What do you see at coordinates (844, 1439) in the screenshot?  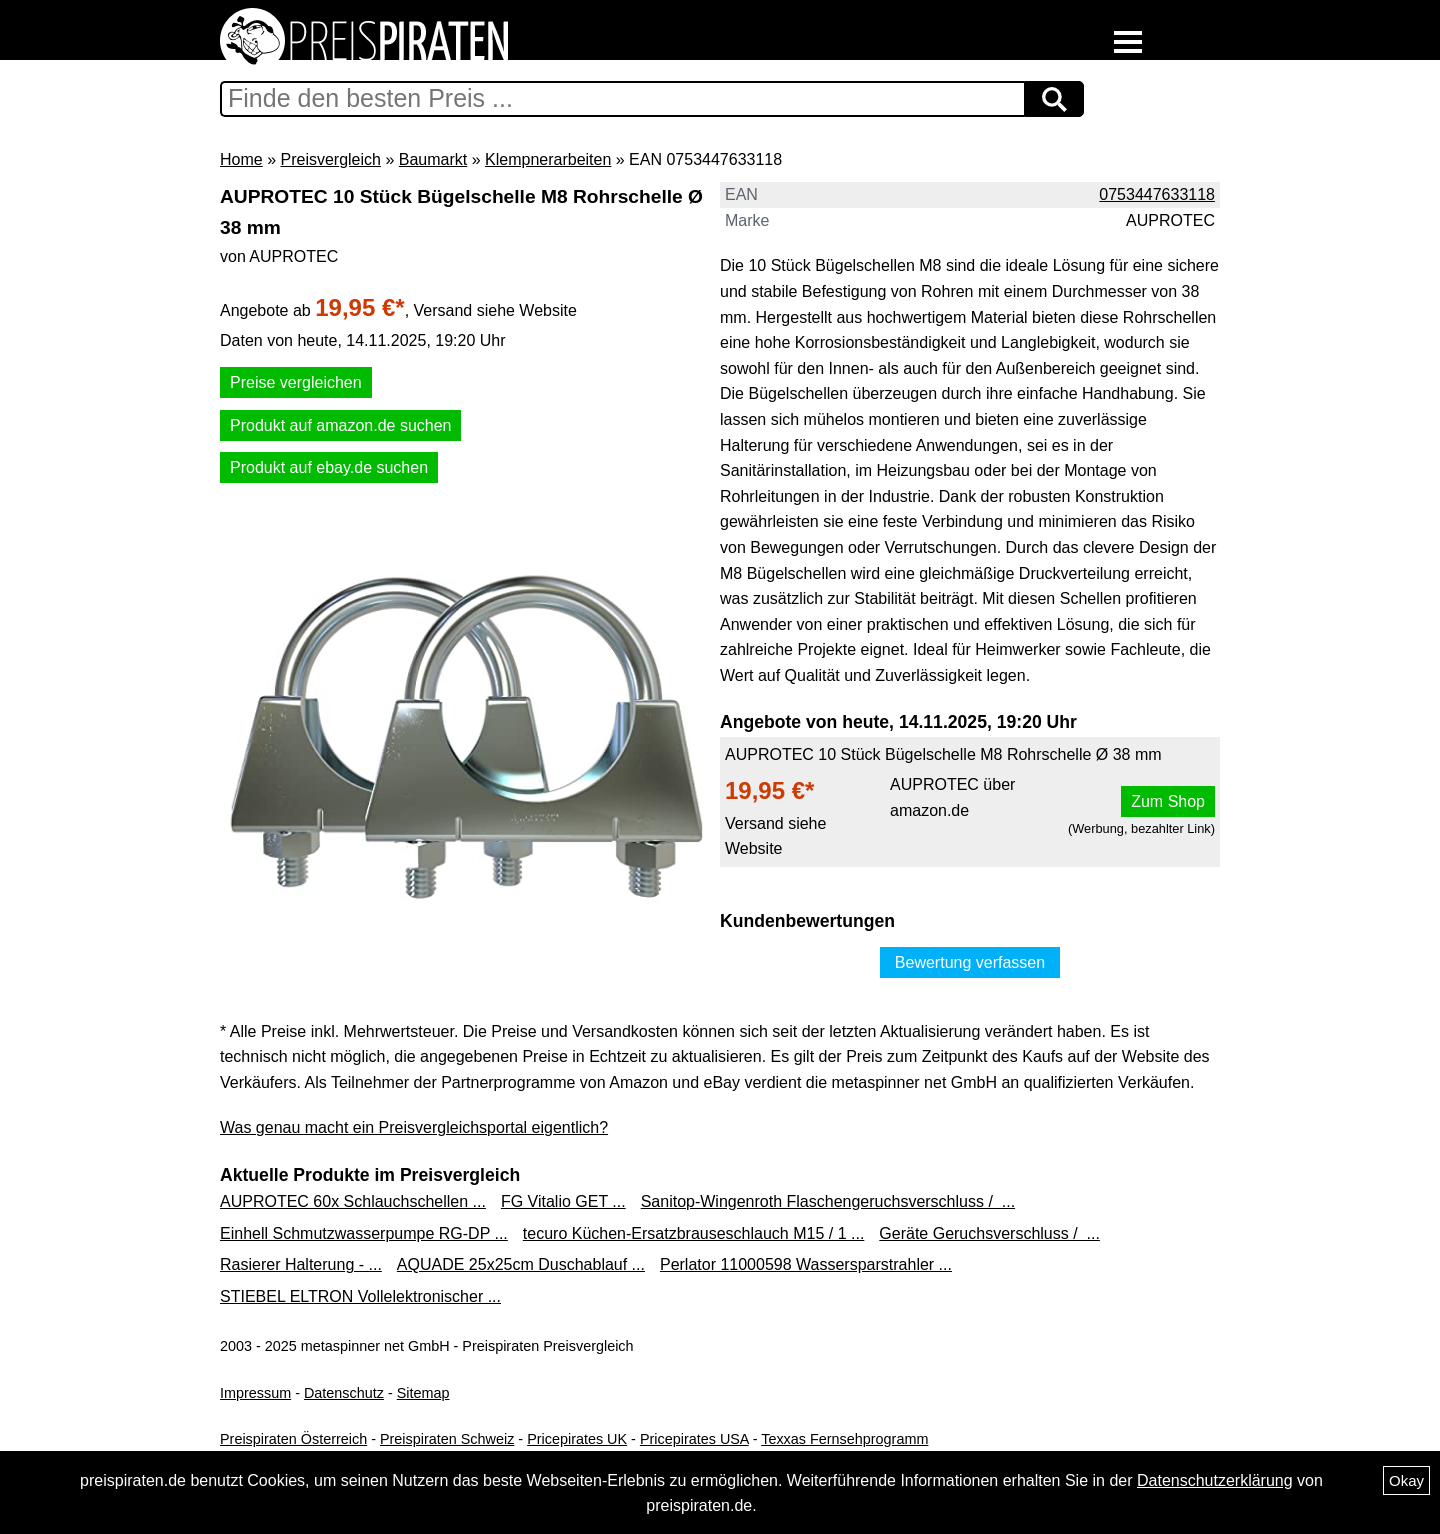 I see `Texxas Fernsehprogramm` at bounding box center [844, 1439].